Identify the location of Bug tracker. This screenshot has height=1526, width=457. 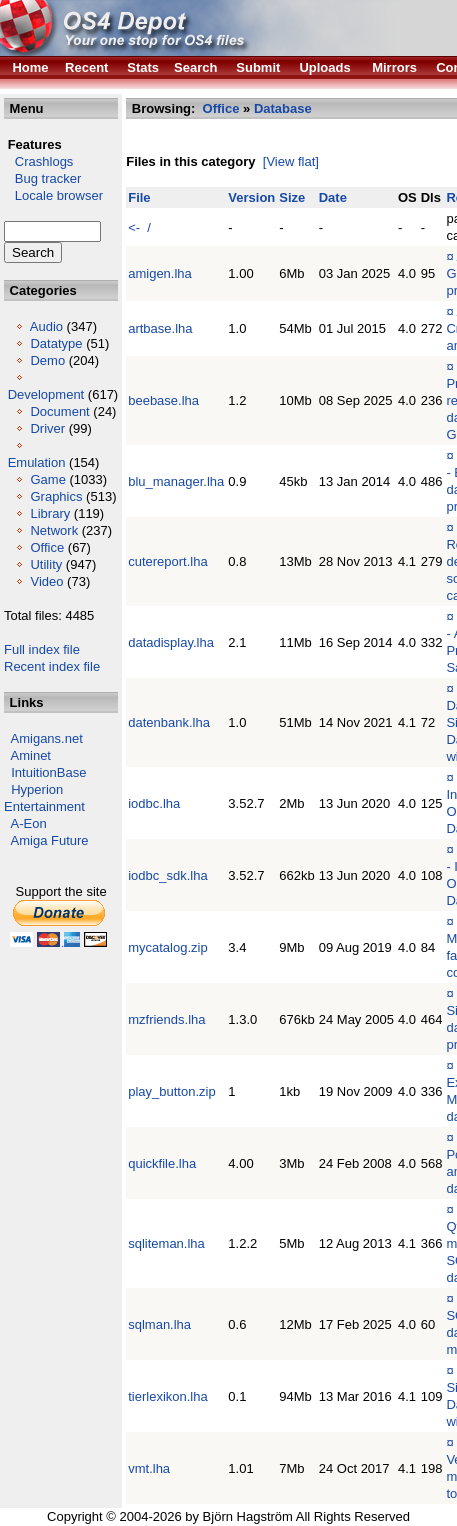
(42, 178).